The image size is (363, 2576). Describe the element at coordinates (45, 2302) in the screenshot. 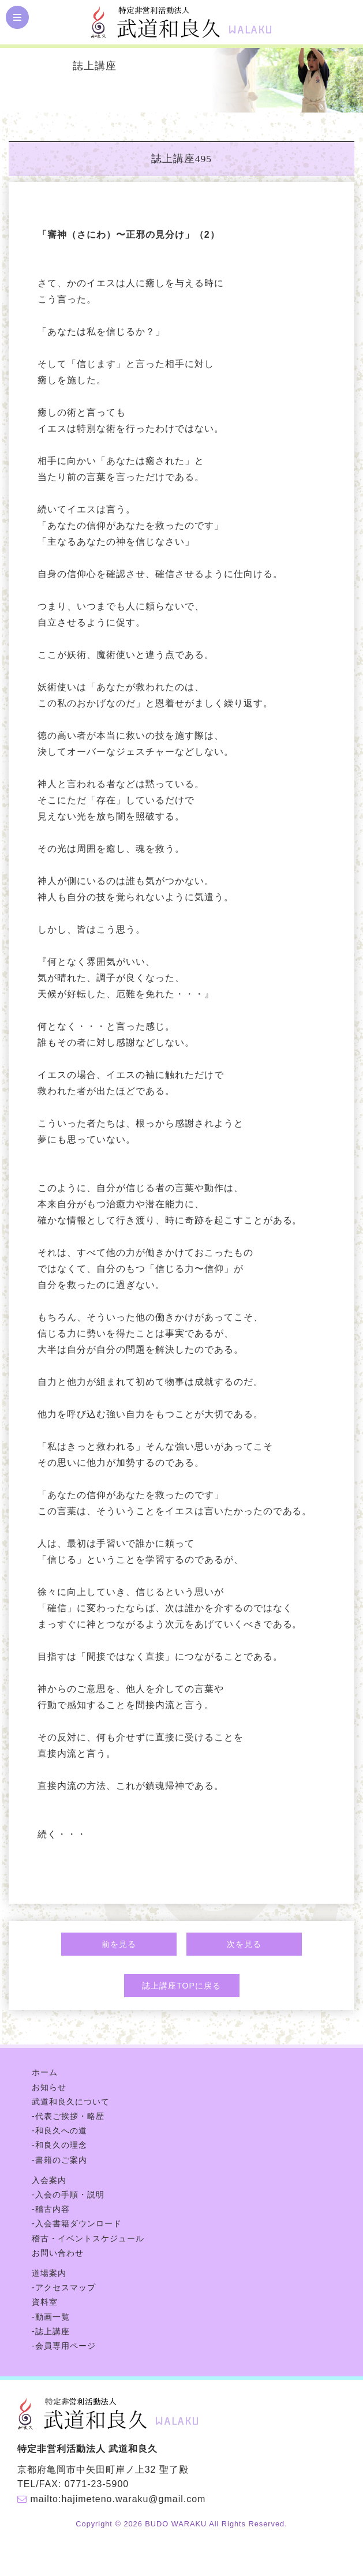

I see `資料室` at that location.